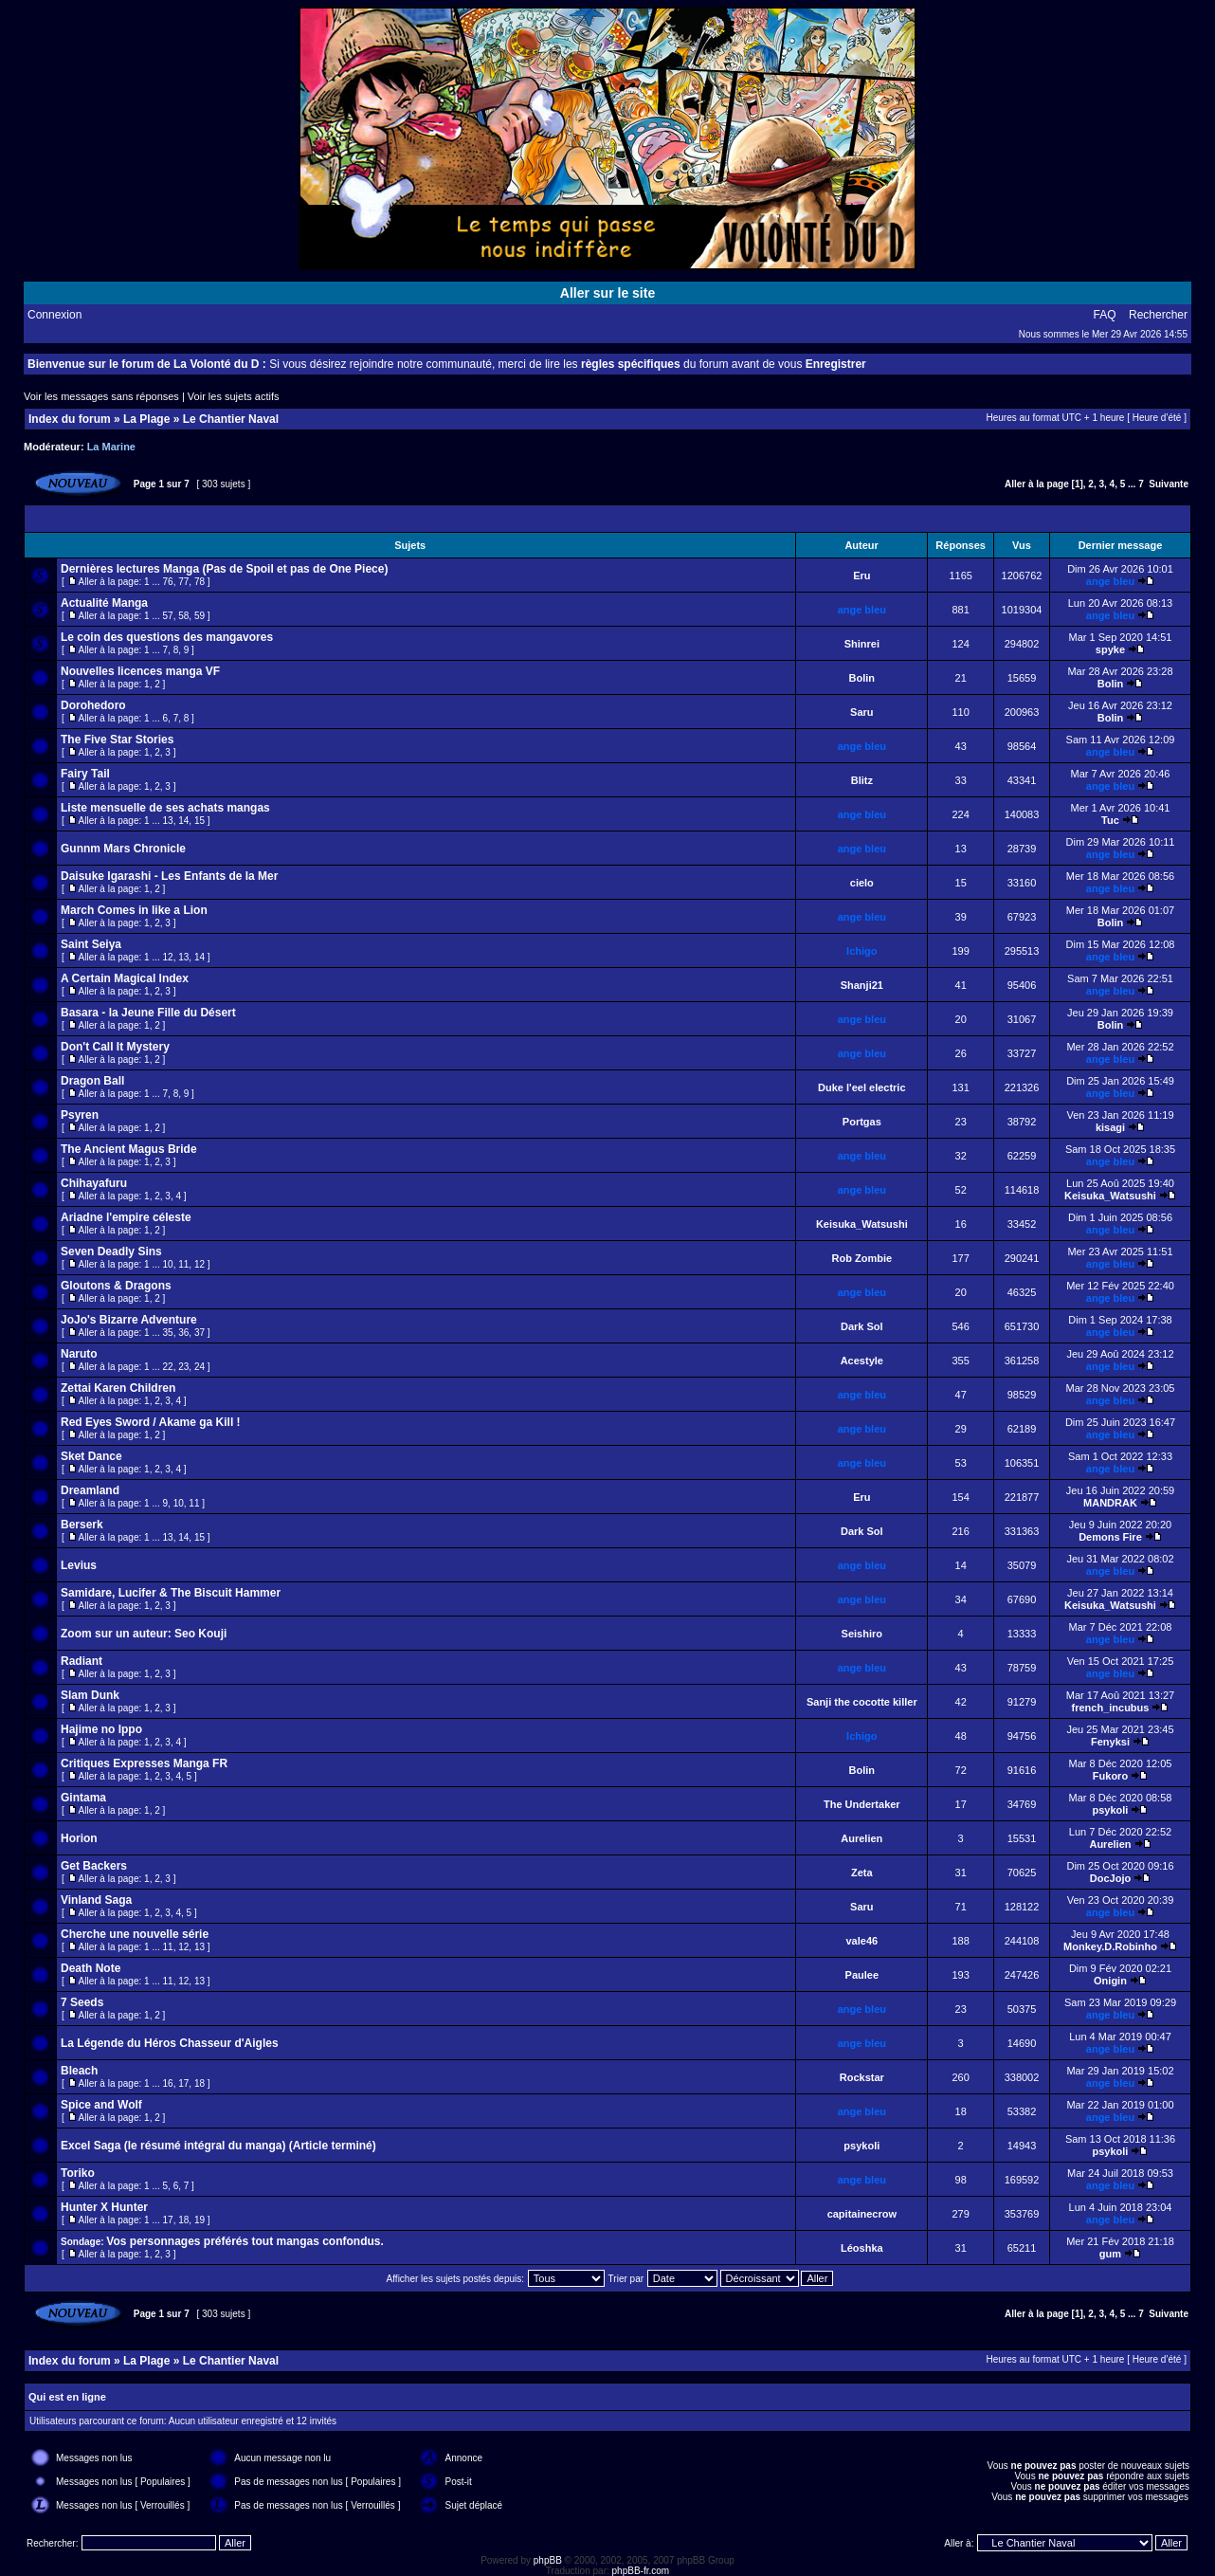  Describe the element at coordinates (183, 1332) in the screenshot. I see `36` at that location.